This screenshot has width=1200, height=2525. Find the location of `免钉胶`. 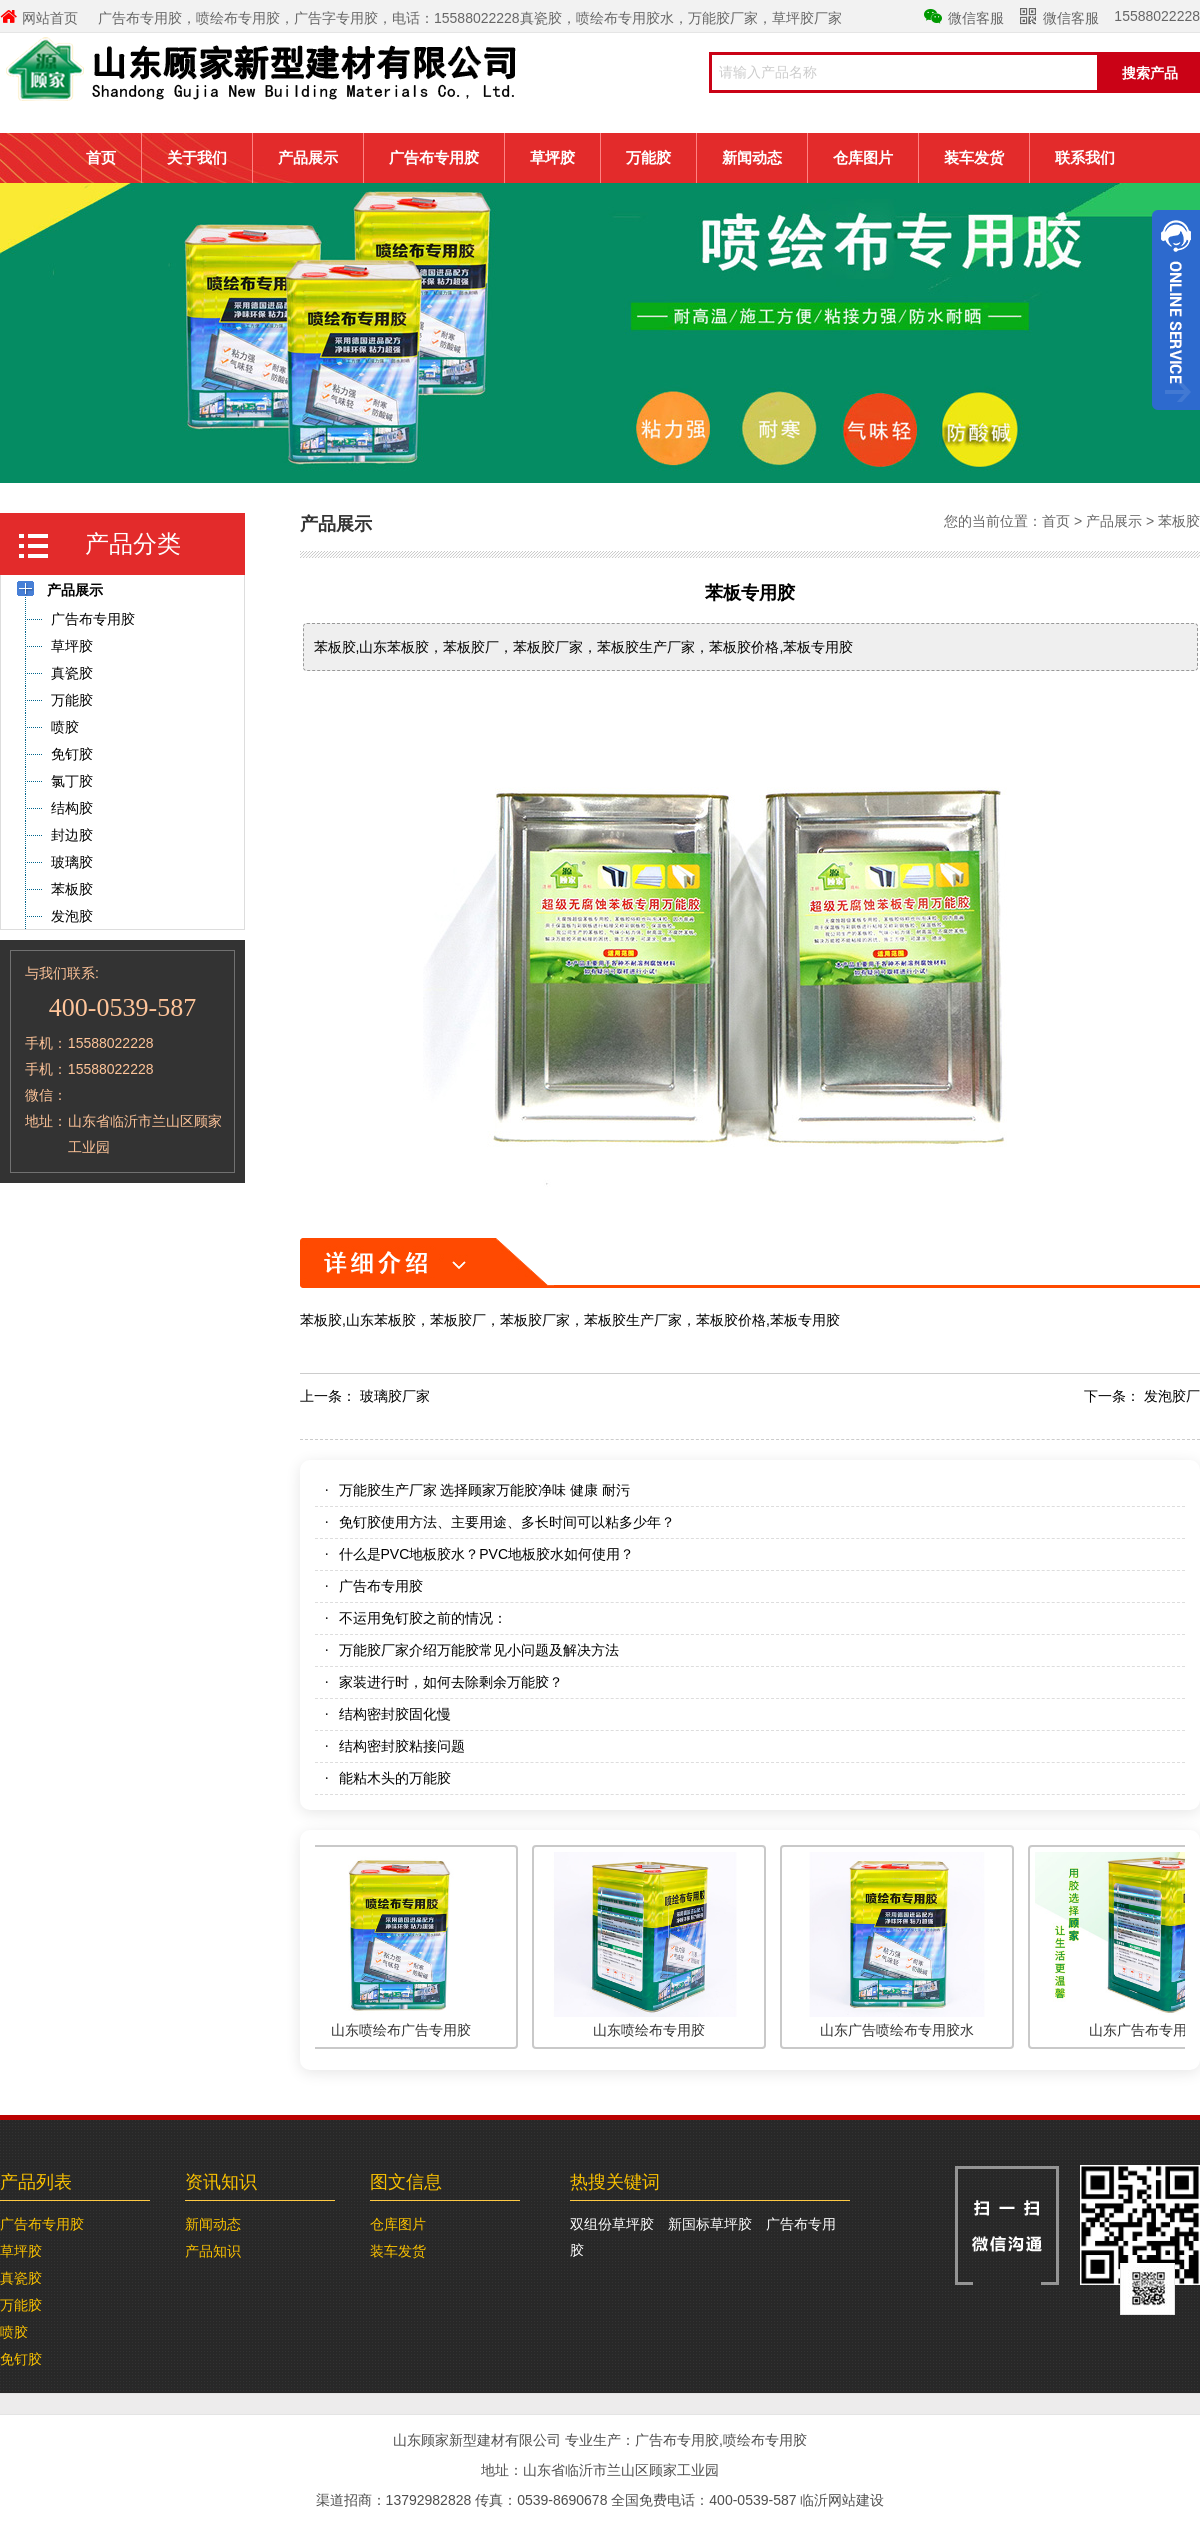

免钉胶 is located at coordinates (21, 2359).